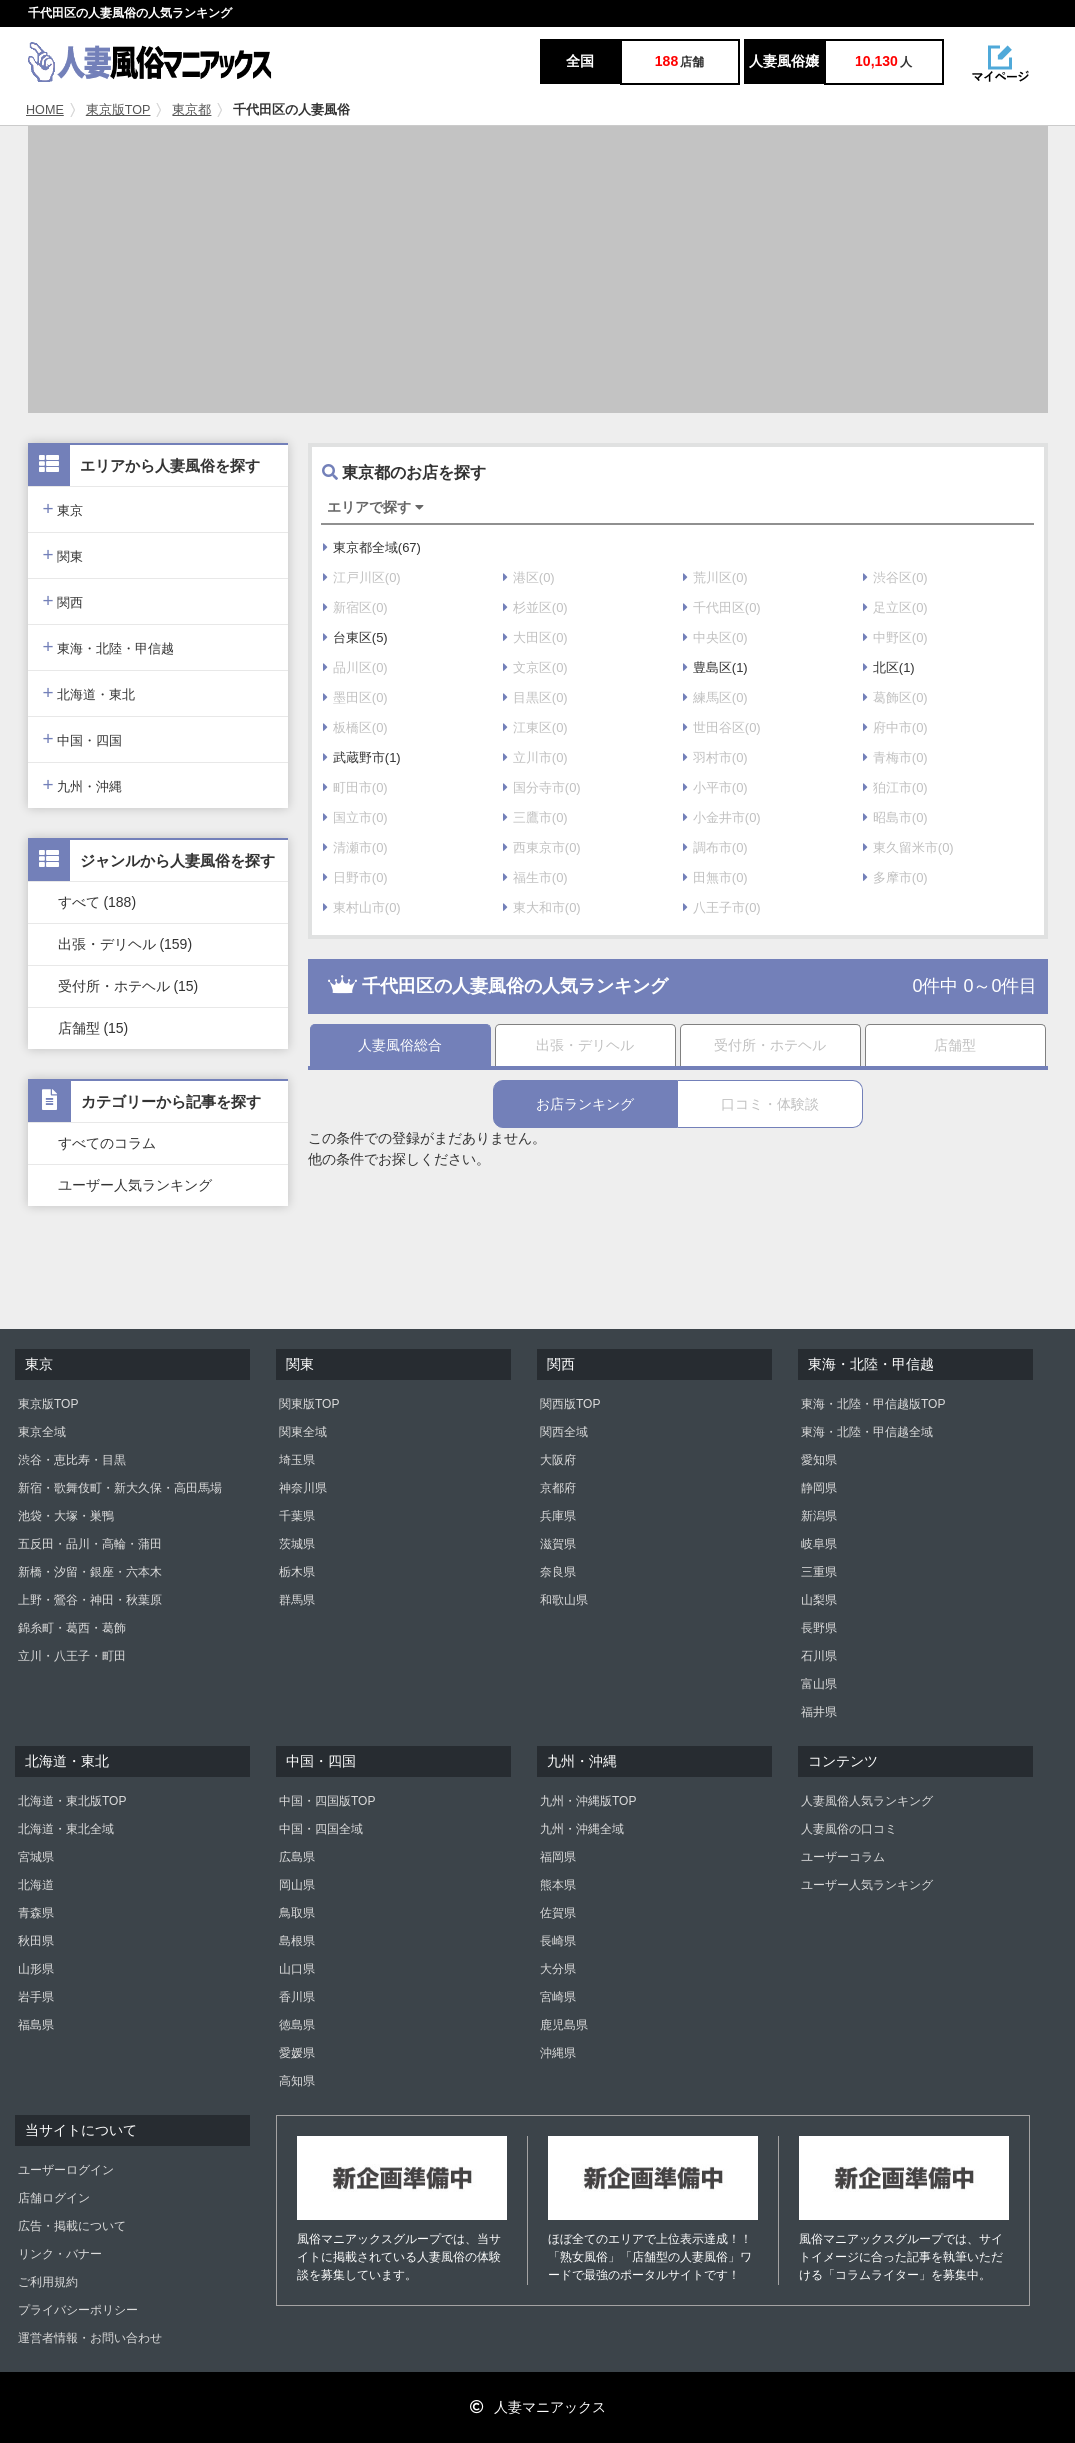 This screenshot has width=1075, height=2443. Describe the element at coordinates (362, 577) in the screenshot. I see `江戸川区(0)` at that location.